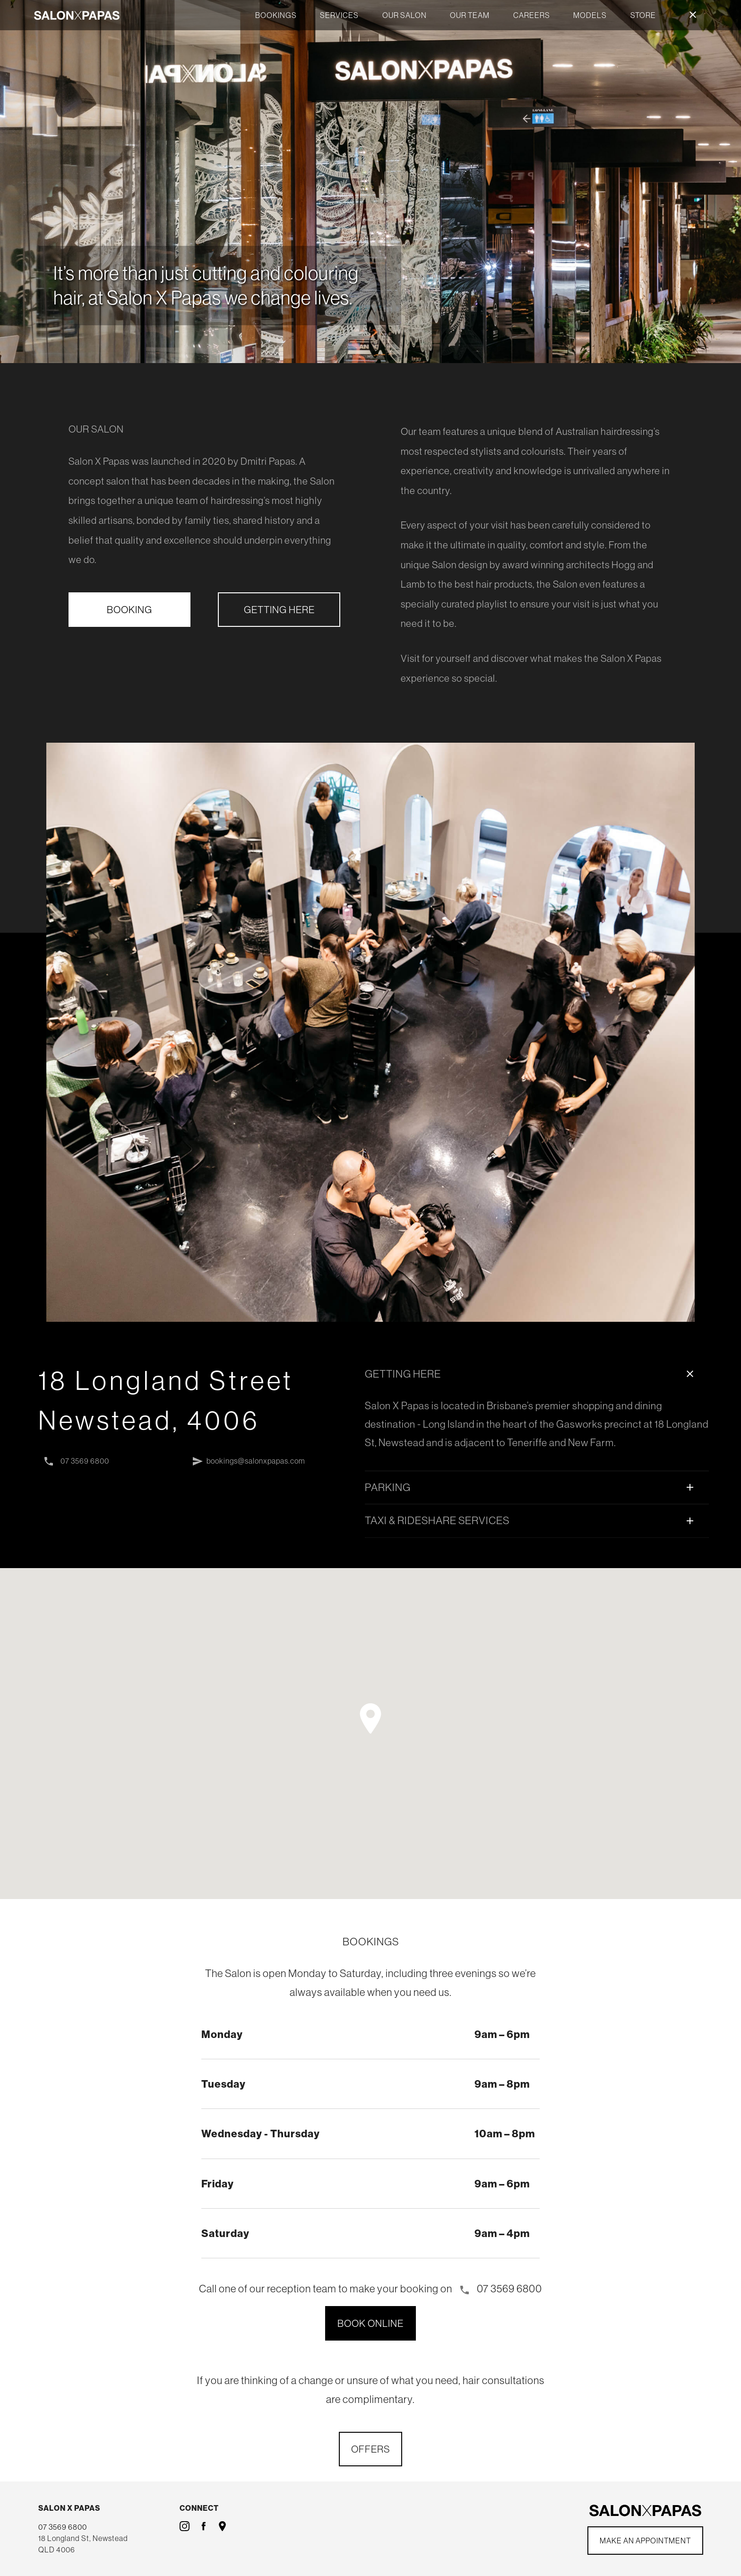  I want to click on [button], so click(370, 1718).